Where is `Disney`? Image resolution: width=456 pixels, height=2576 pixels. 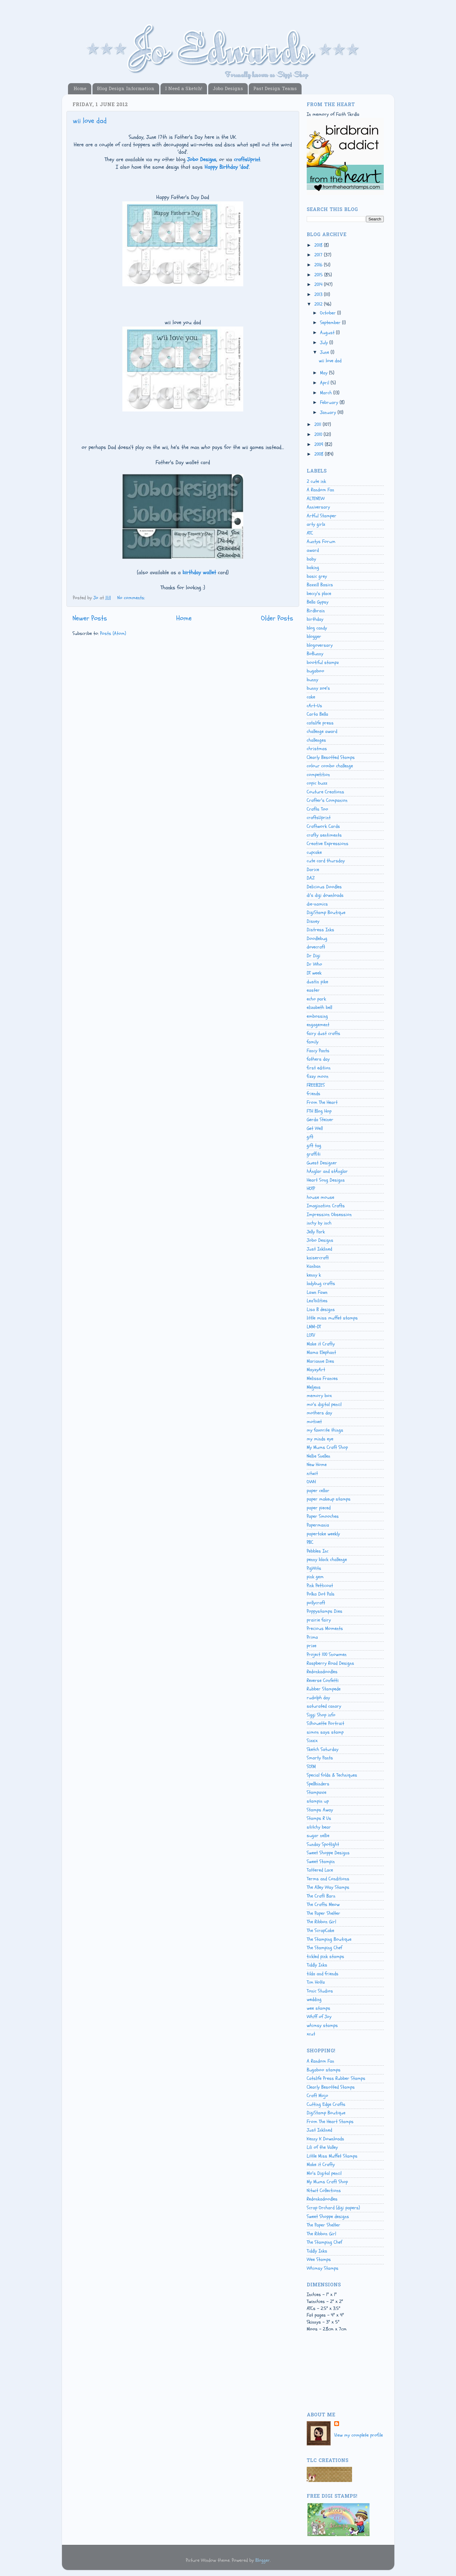
Disney is located at coordinates (313, 921).